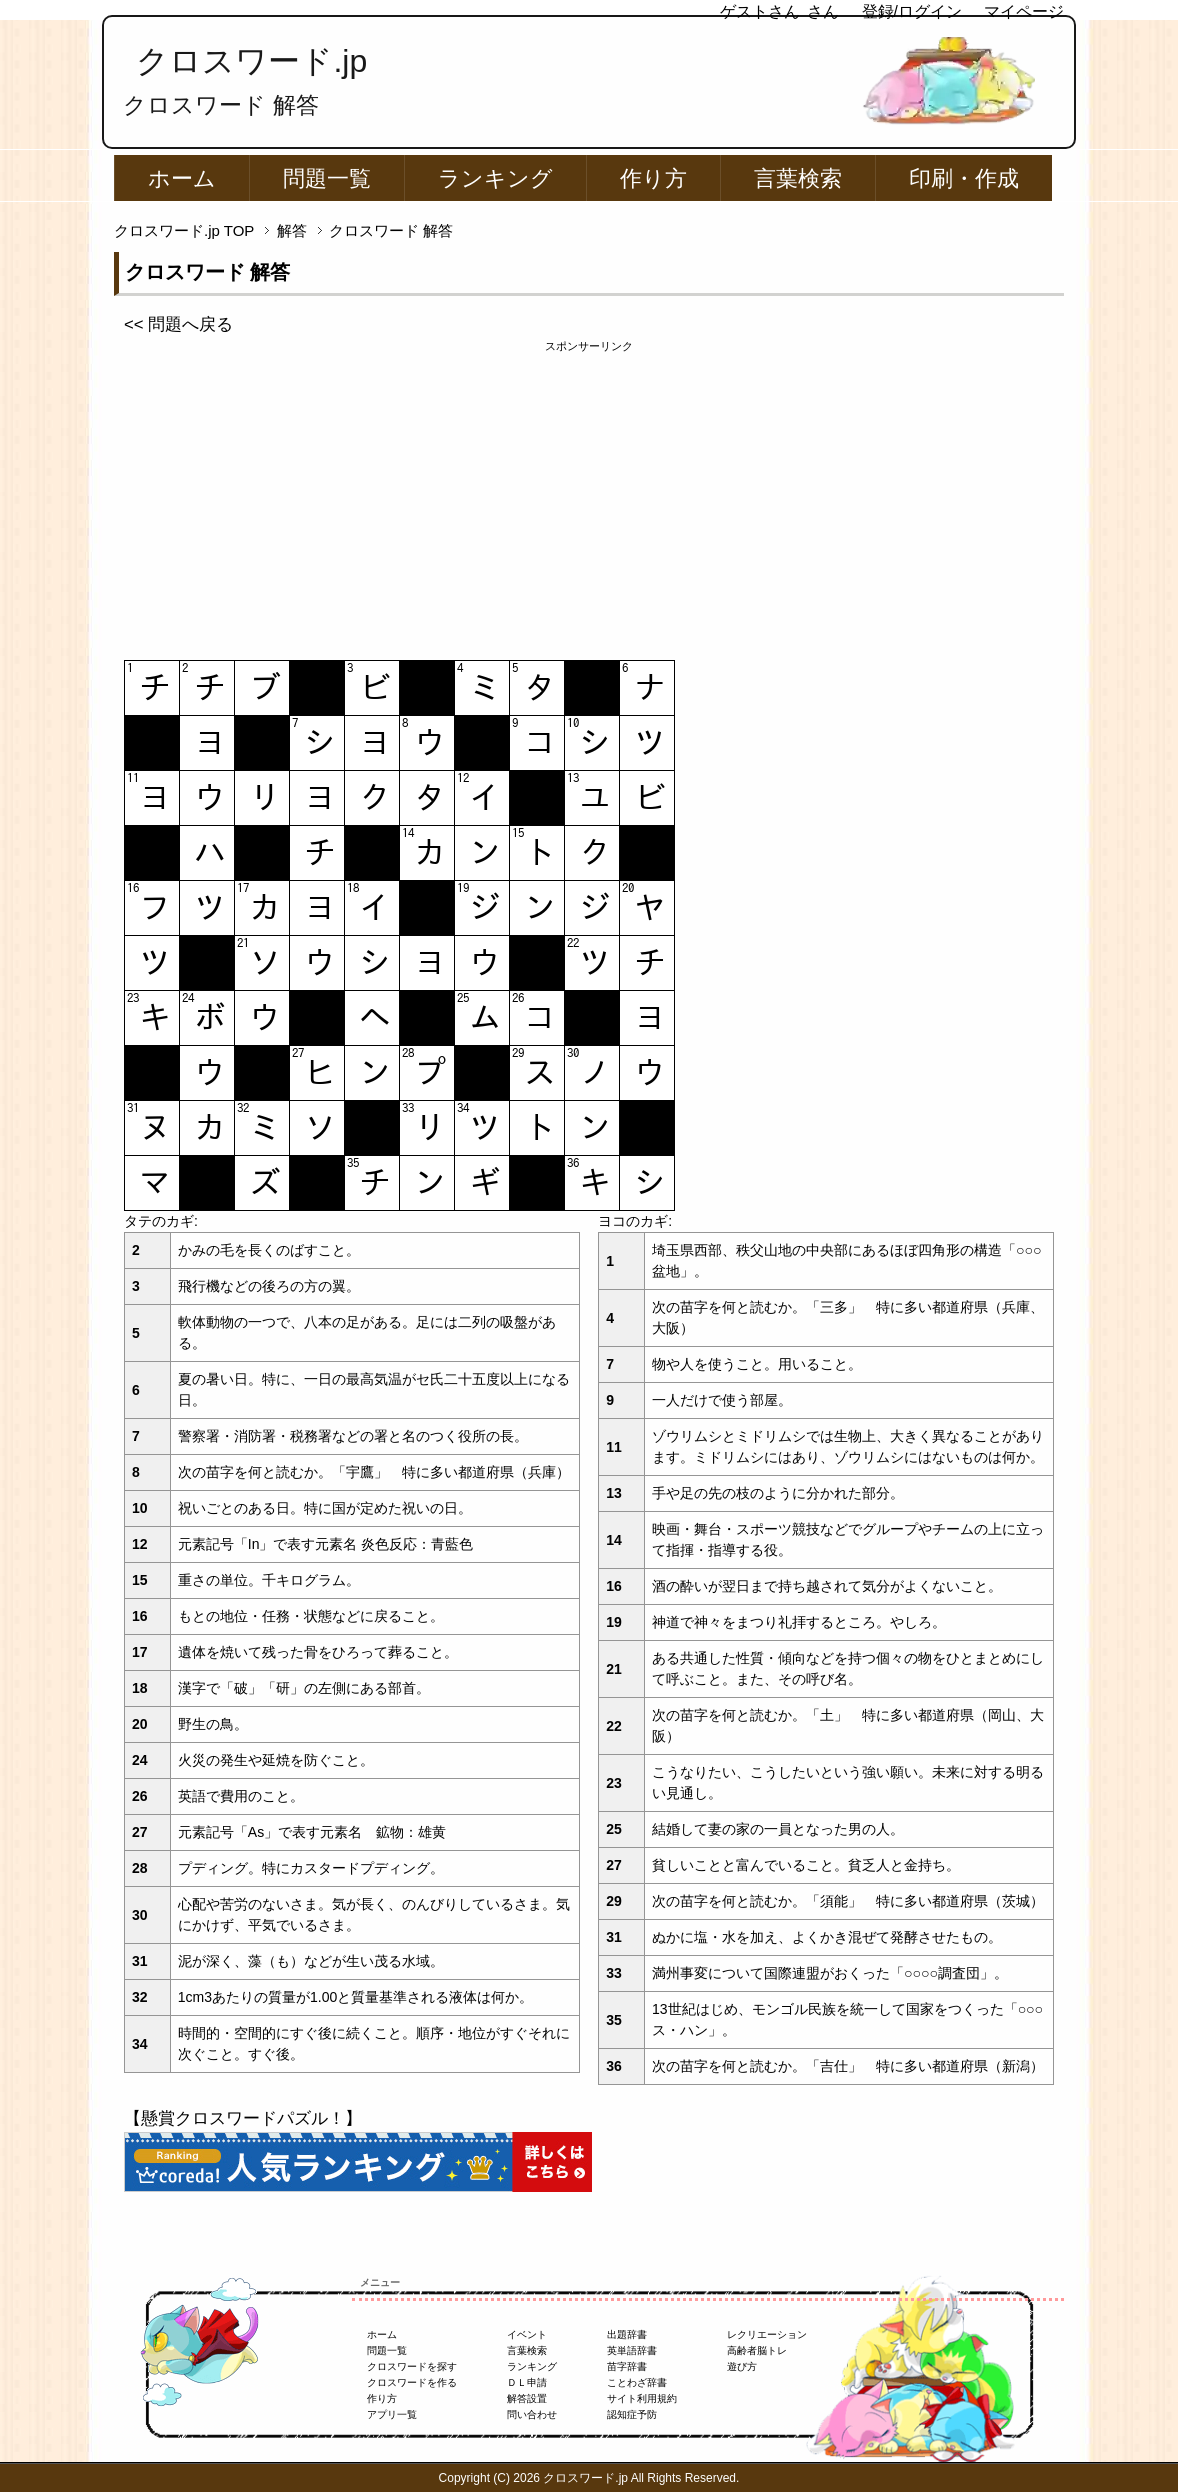 Image resolution: width=1178 pixels, height=2492 pixels. I want to click on マイページ, so click(1024, 11).